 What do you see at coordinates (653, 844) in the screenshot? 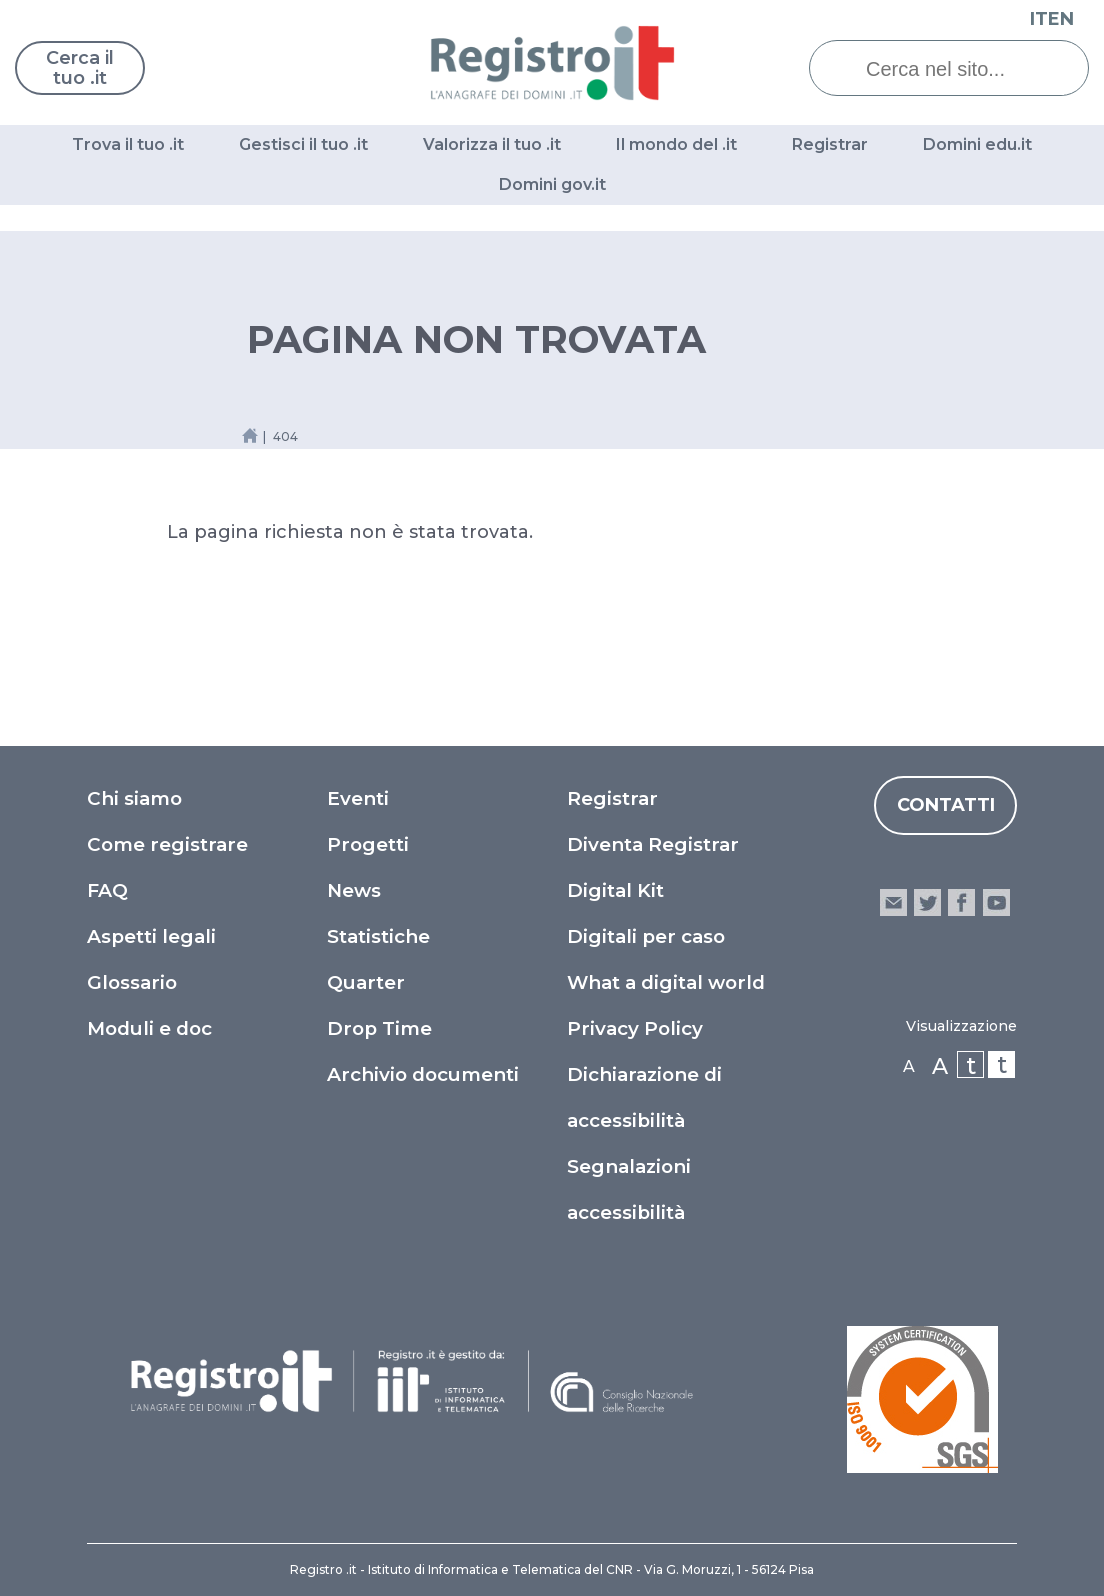
I see `Diventa Registrar` at bounding box center [653, 844].